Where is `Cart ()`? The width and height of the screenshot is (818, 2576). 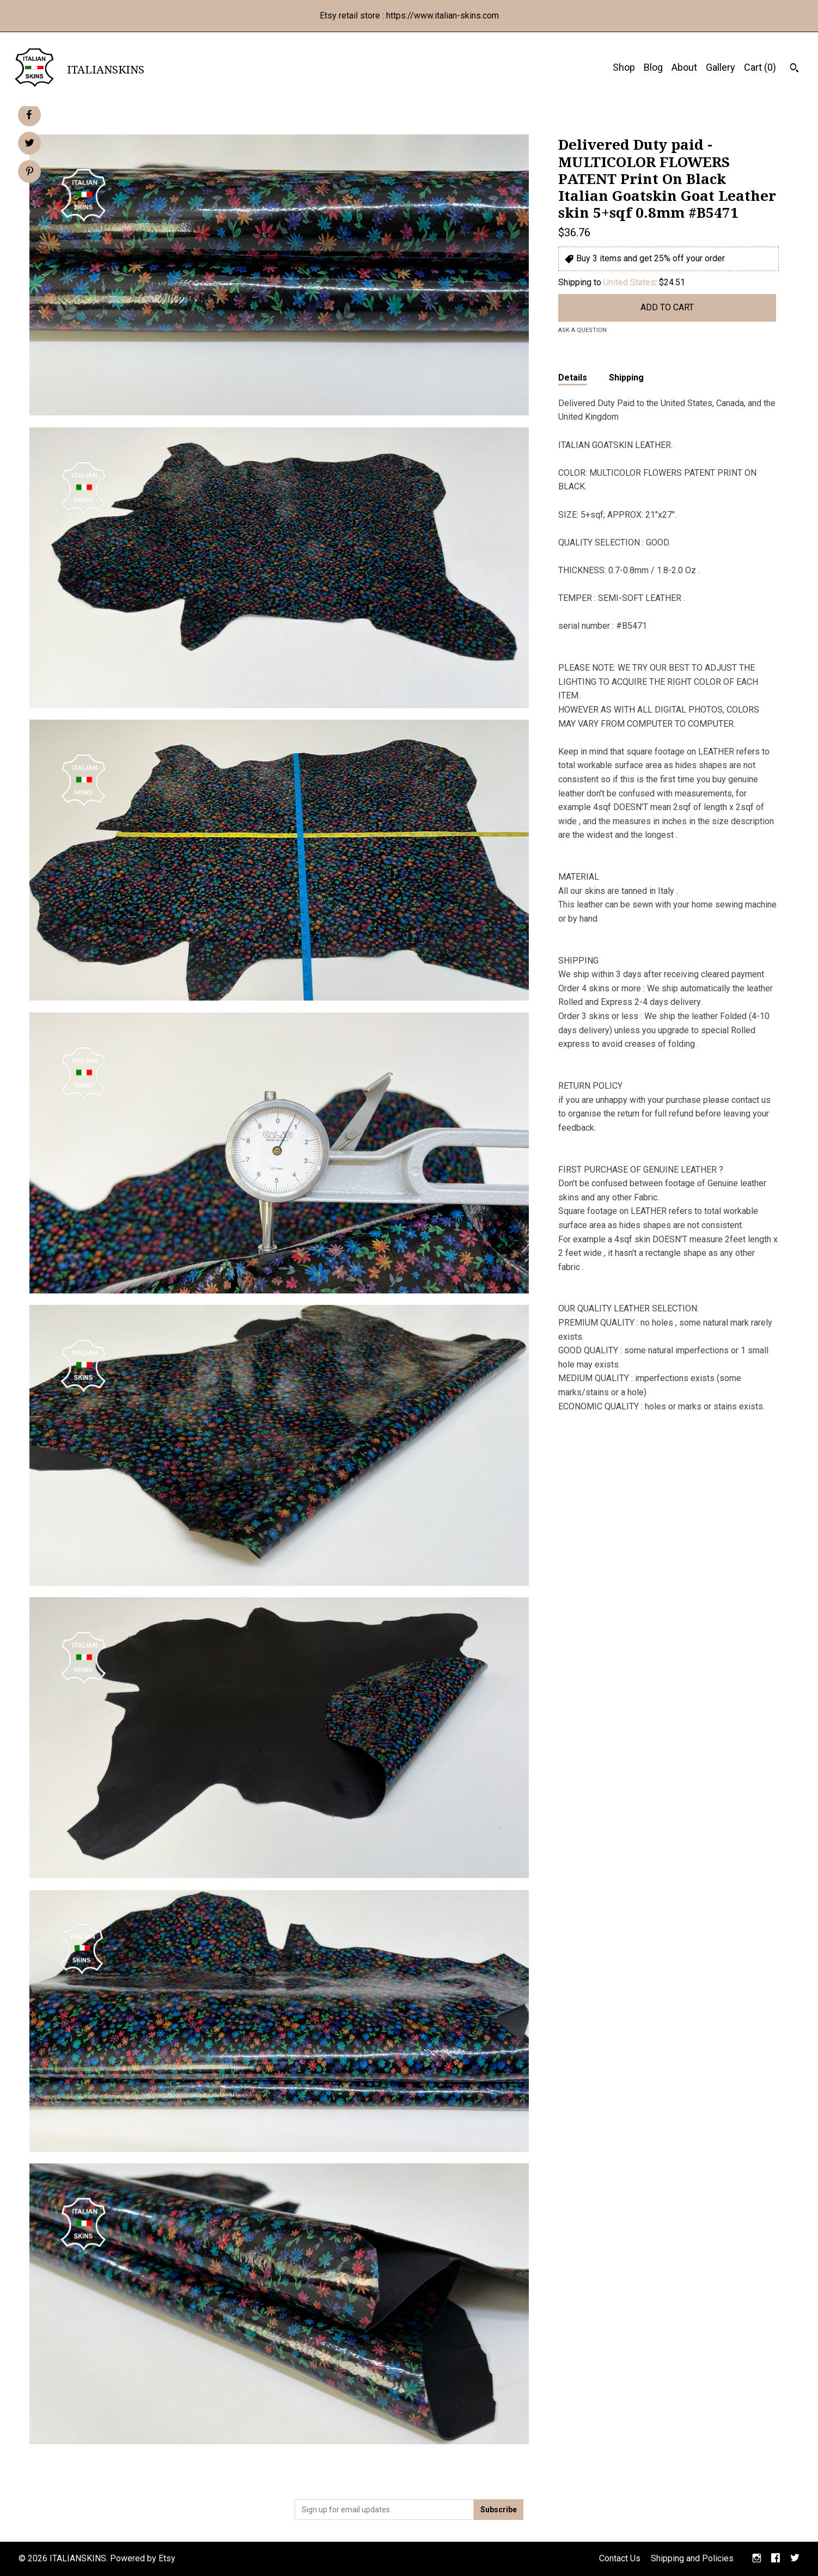 Cart () is located at coordinates (760, 67).